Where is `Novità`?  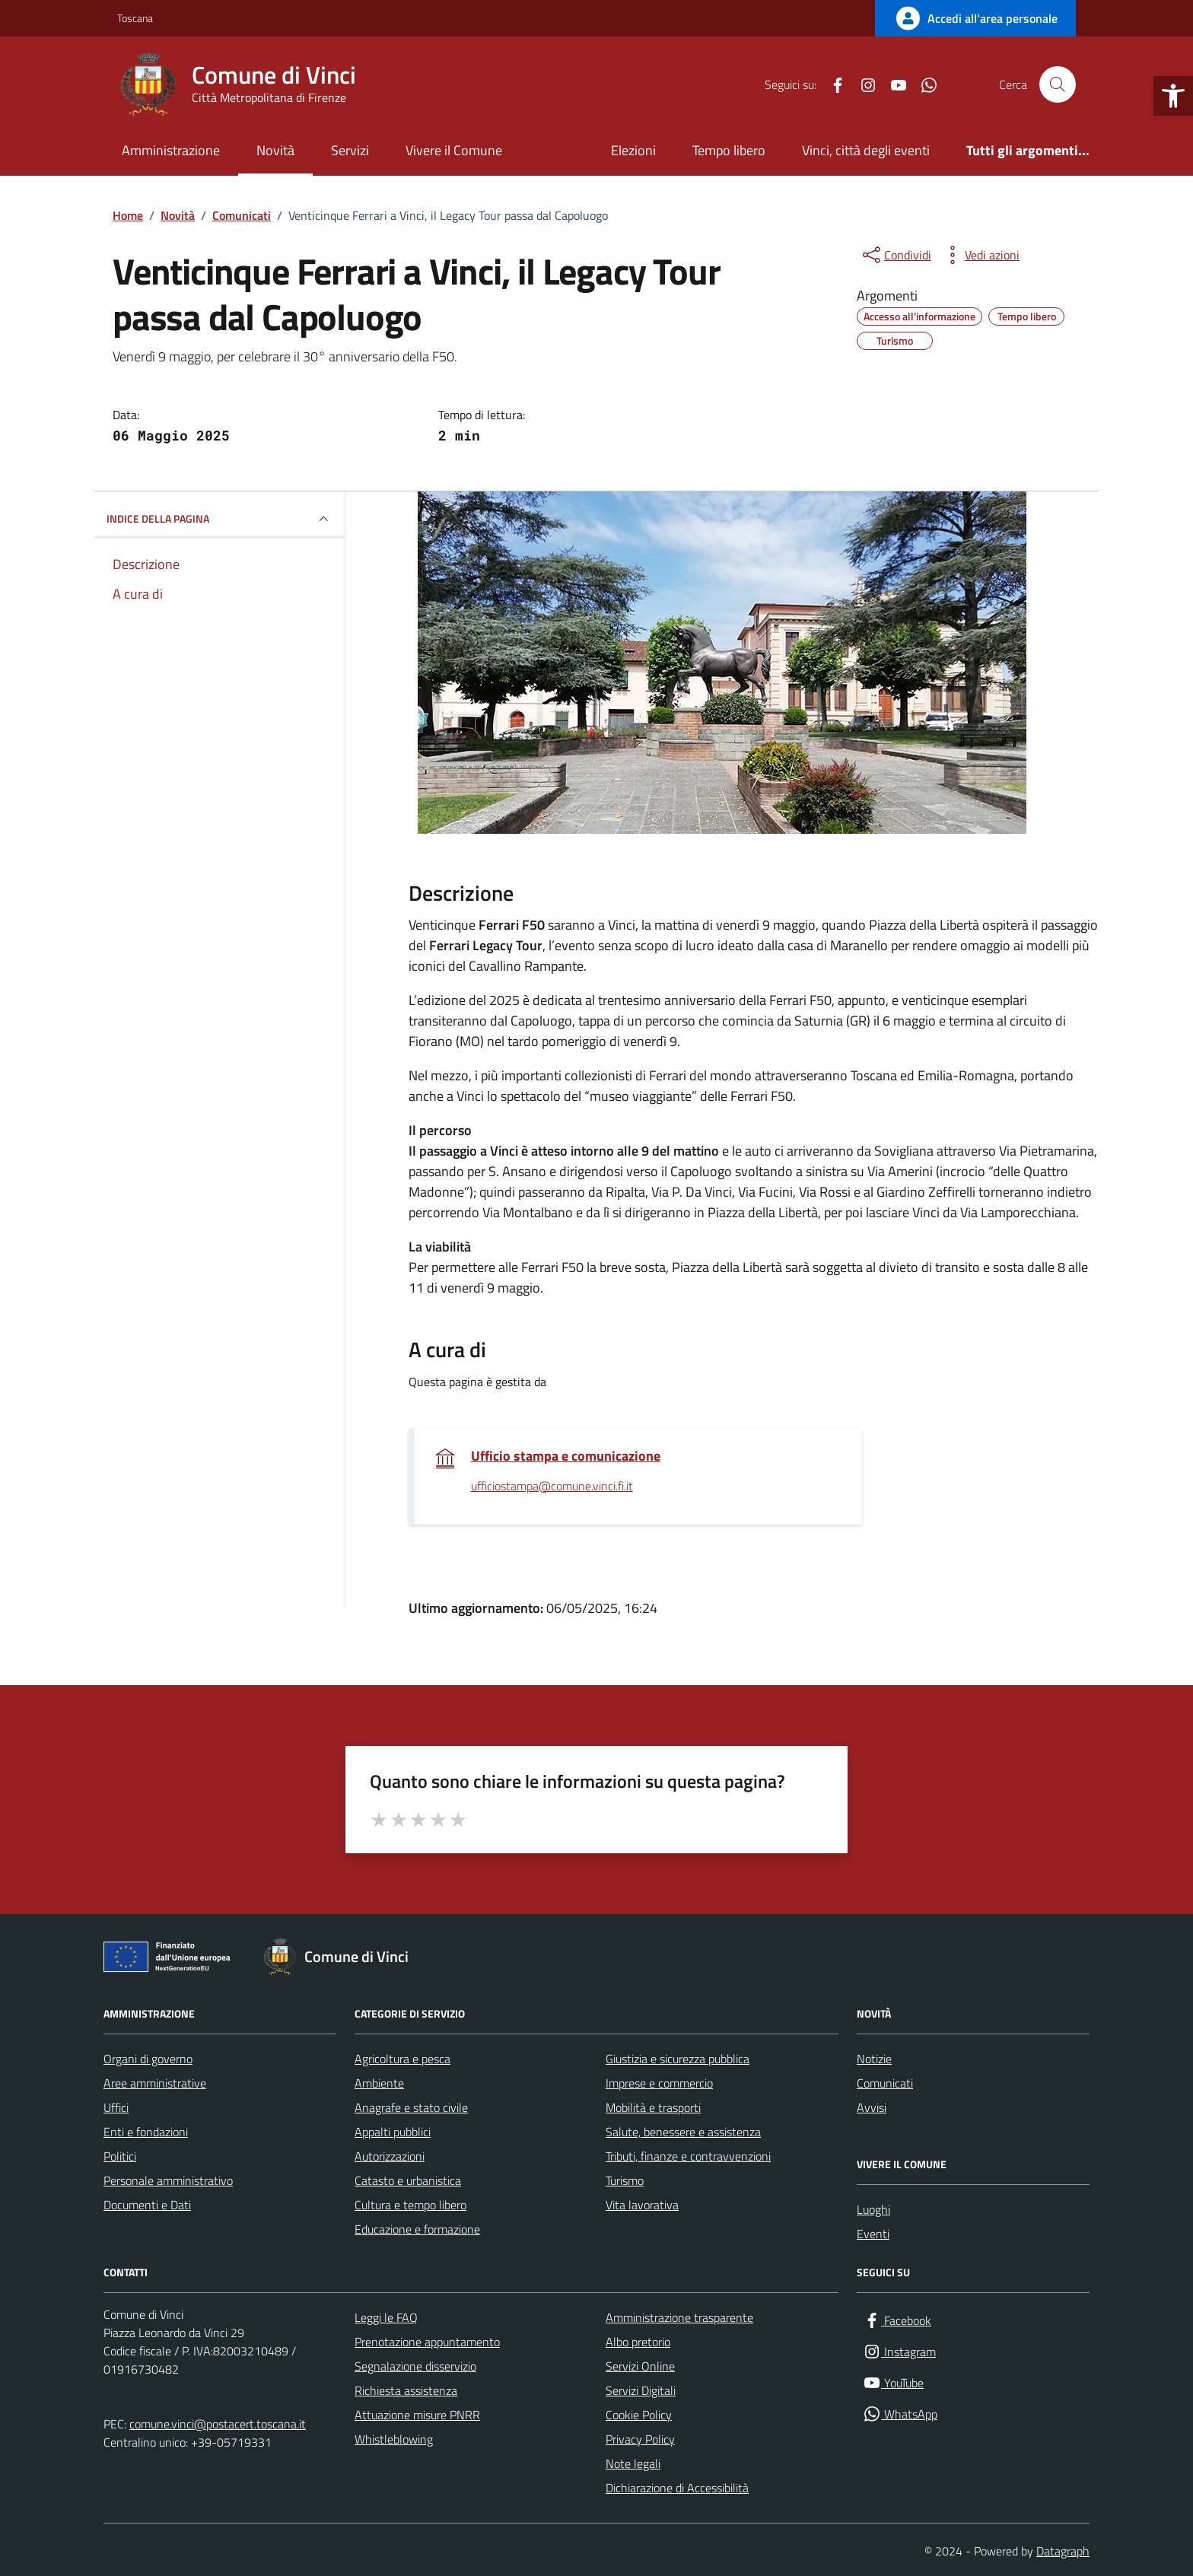
Novità is located at coordinates (275, 150).